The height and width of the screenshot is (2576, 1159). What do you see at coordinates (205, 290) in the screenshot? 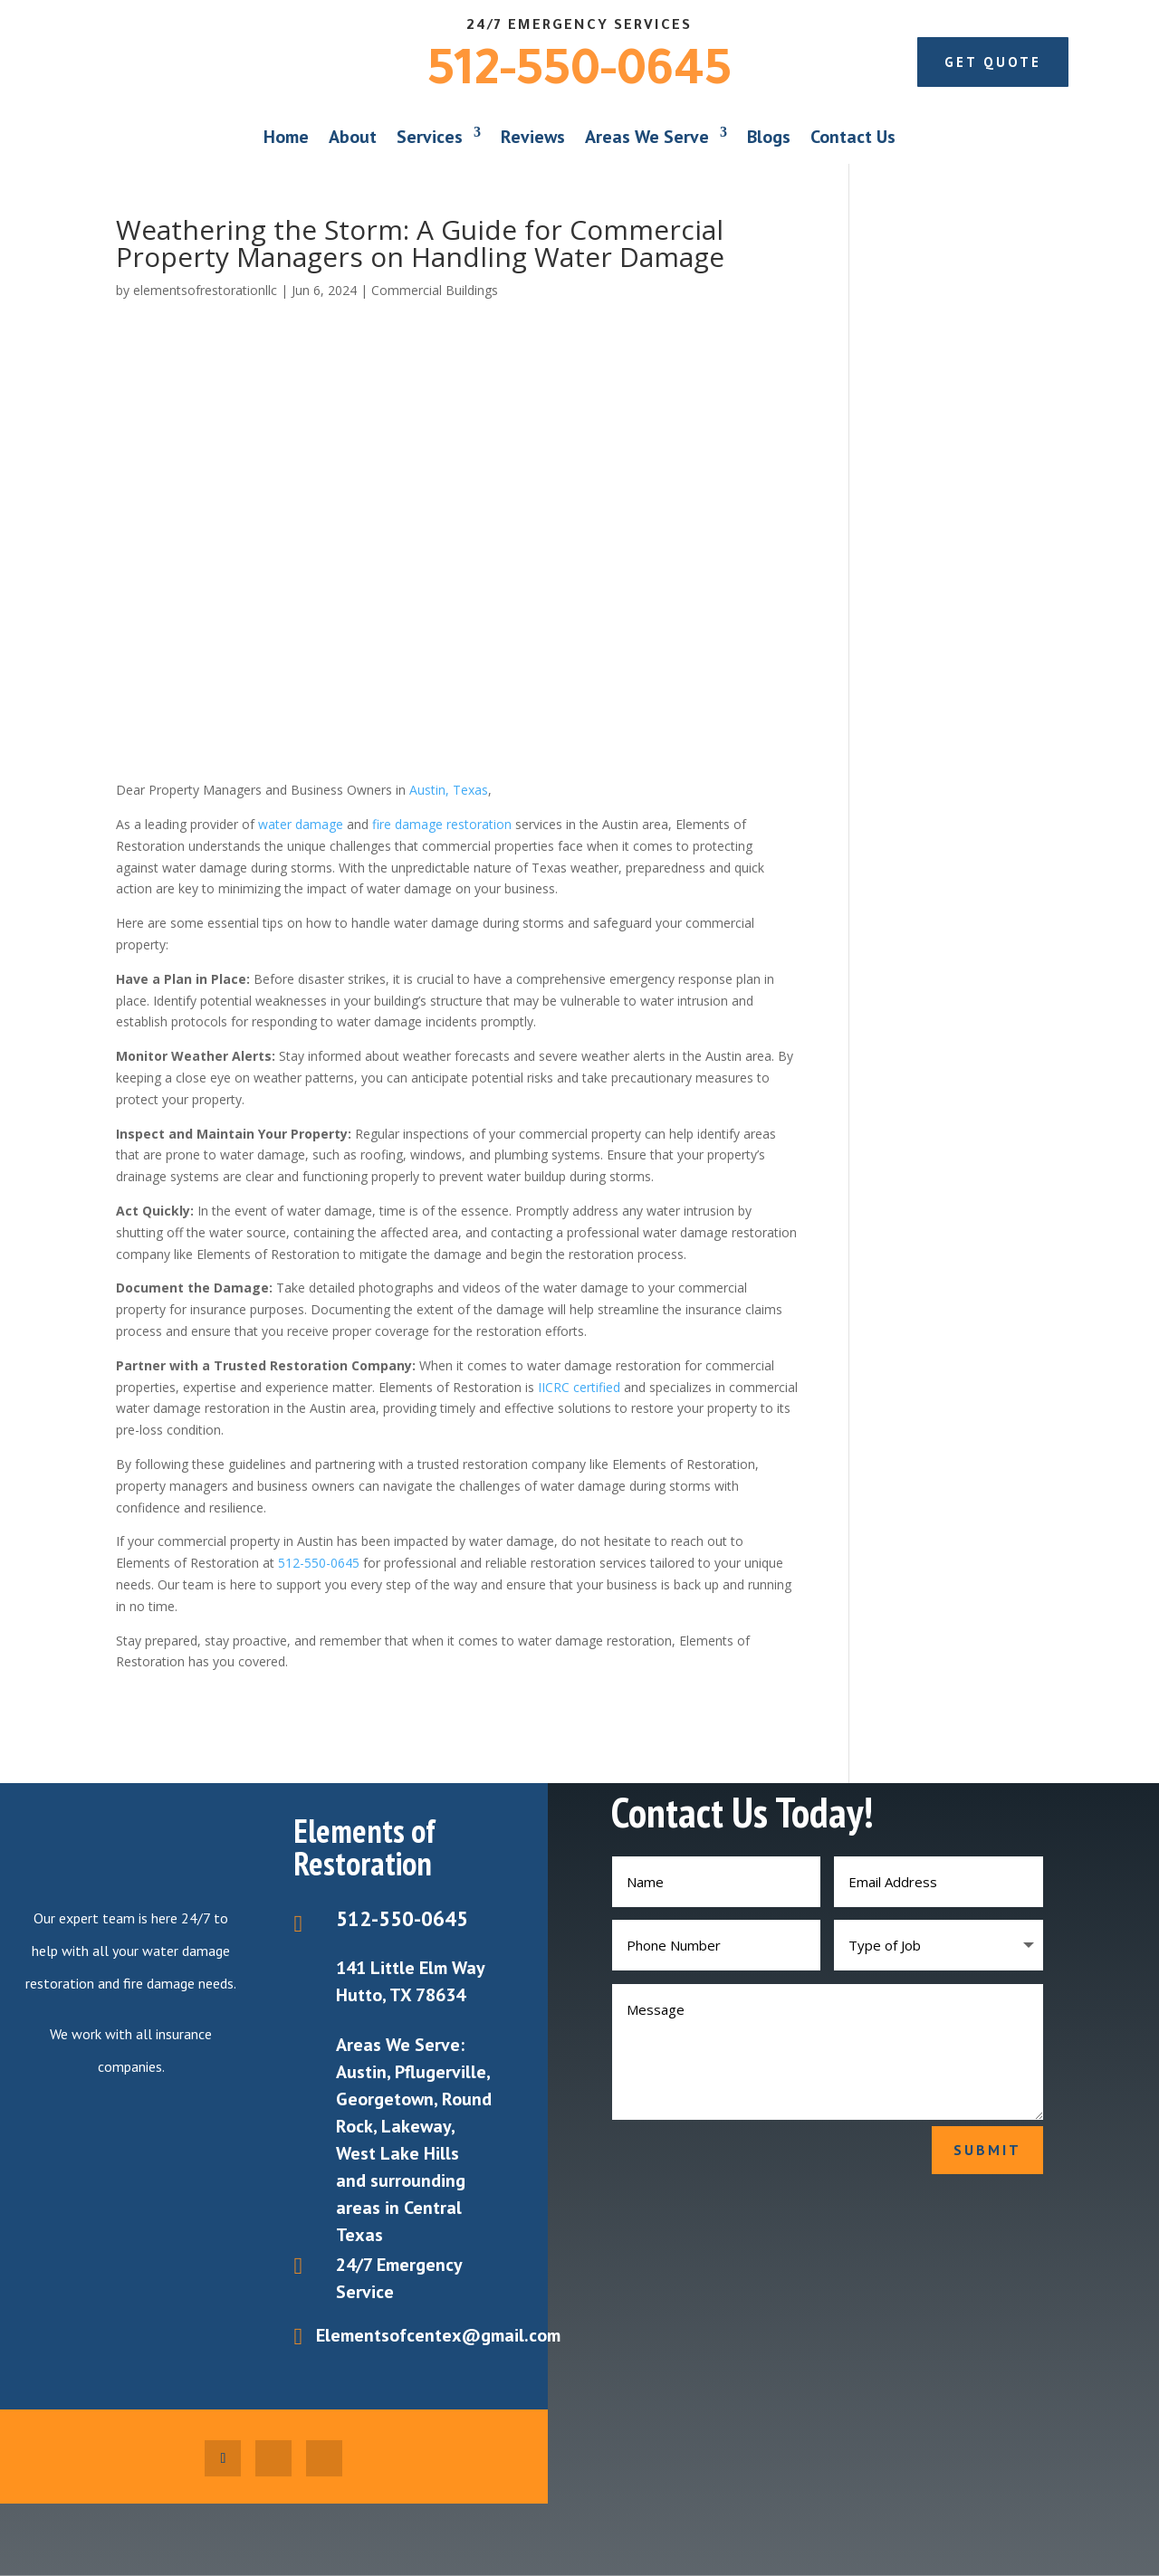
I see `elementsofrestorationllc` at bounding box center [205, 290].